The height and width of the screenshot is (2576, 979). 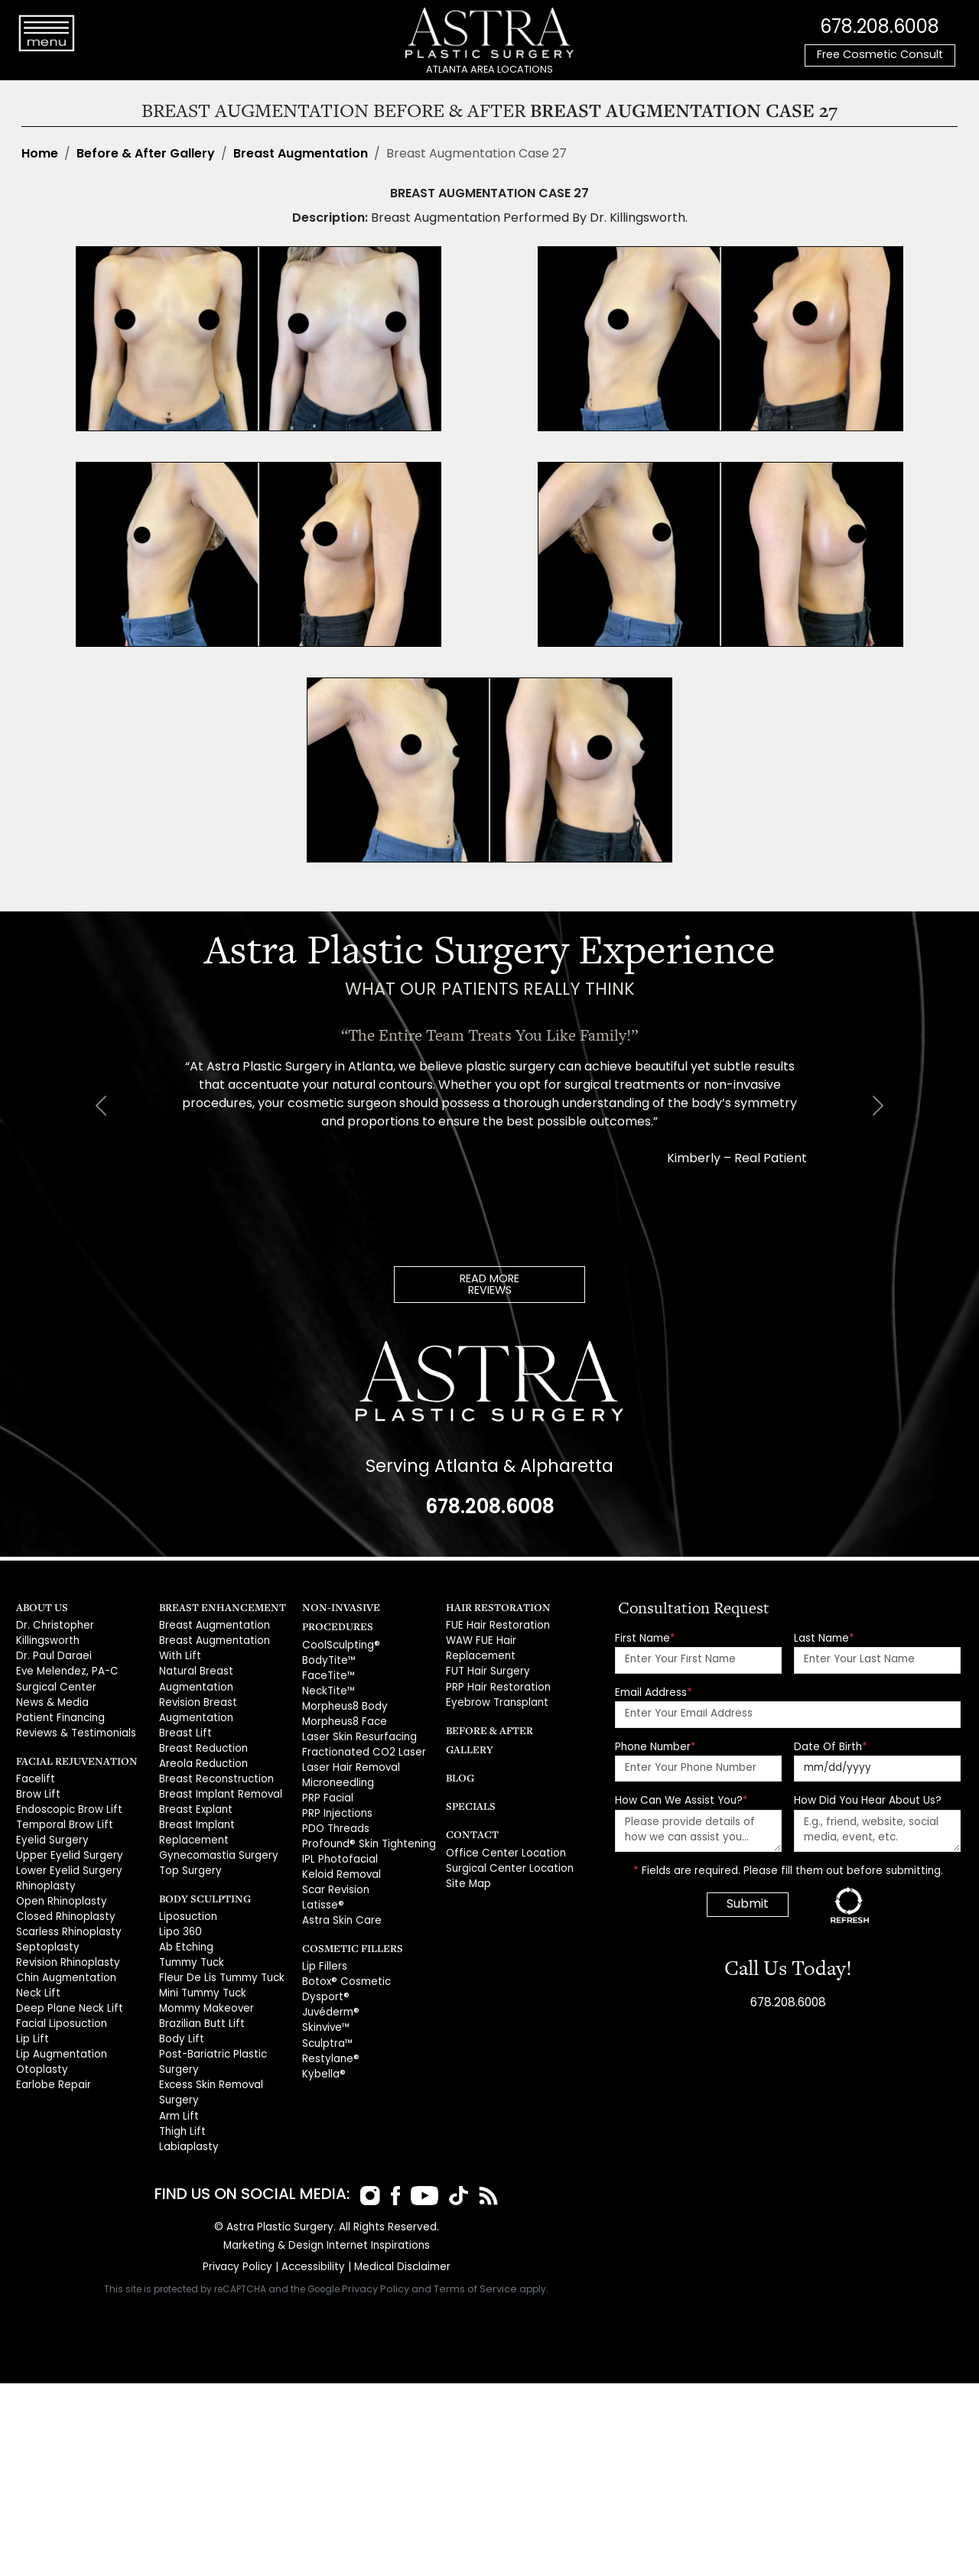 What do you see at coordinates (33, 1773) in the screenshot?
I see `Facelift` at bounding box center [33, 1773].